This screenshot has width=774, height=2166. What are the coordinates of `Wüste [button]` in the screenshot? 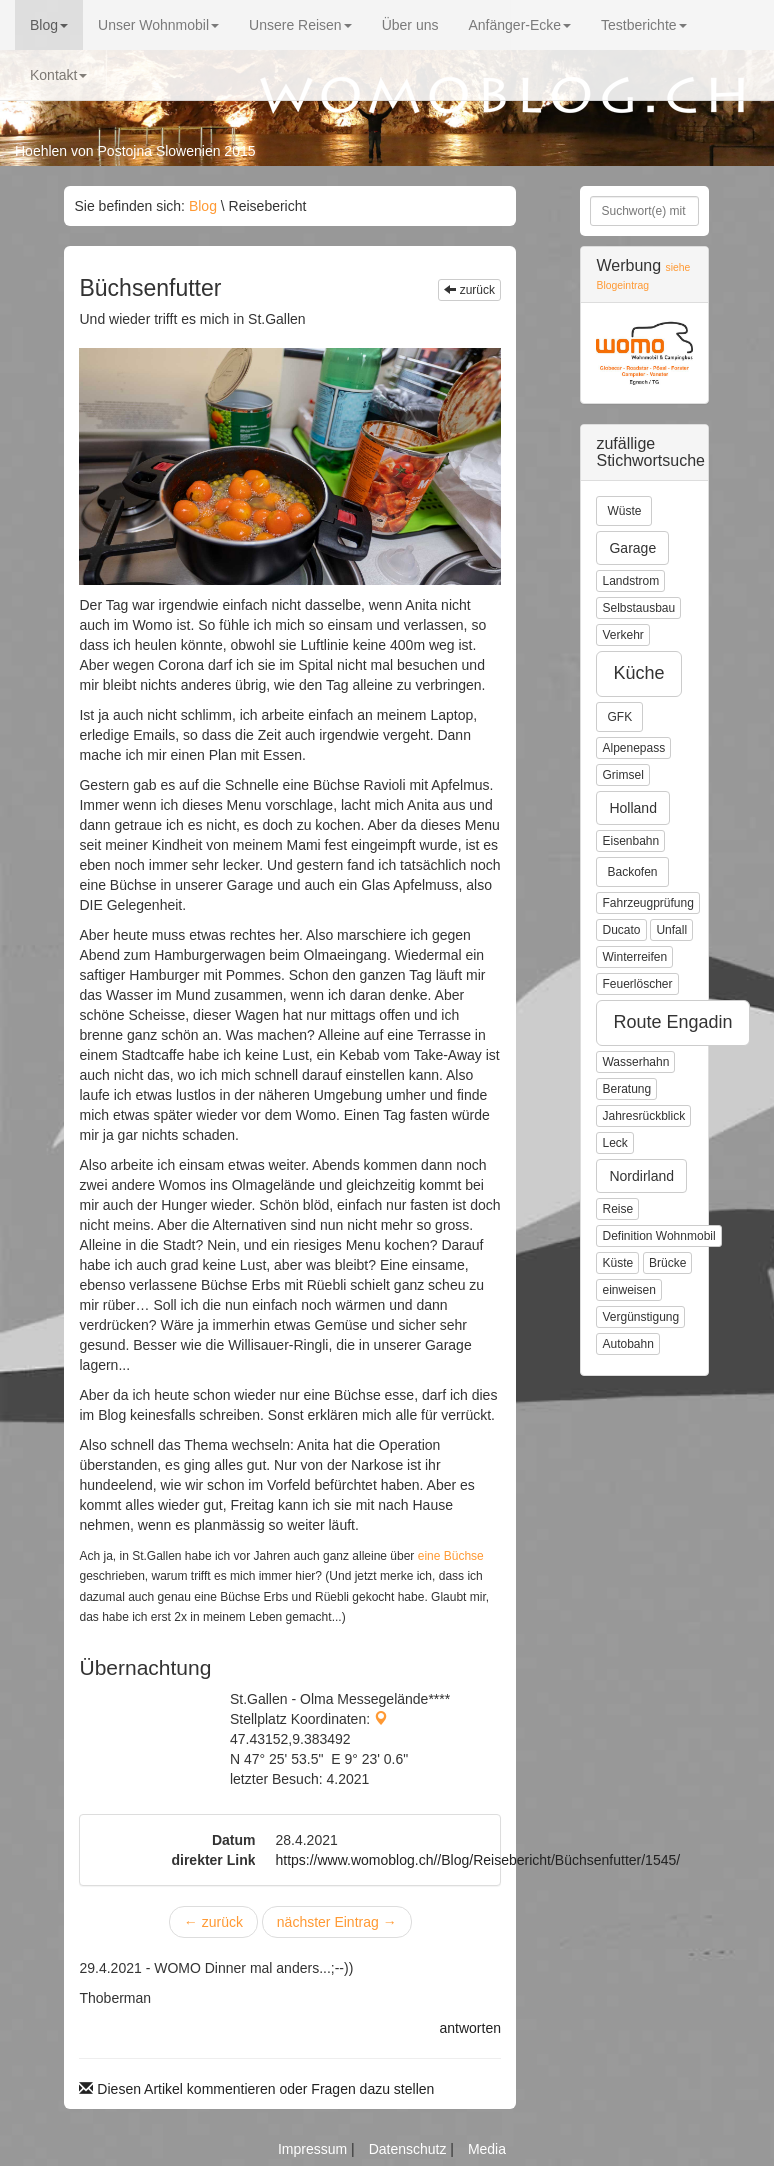 It's located at (624, 511).